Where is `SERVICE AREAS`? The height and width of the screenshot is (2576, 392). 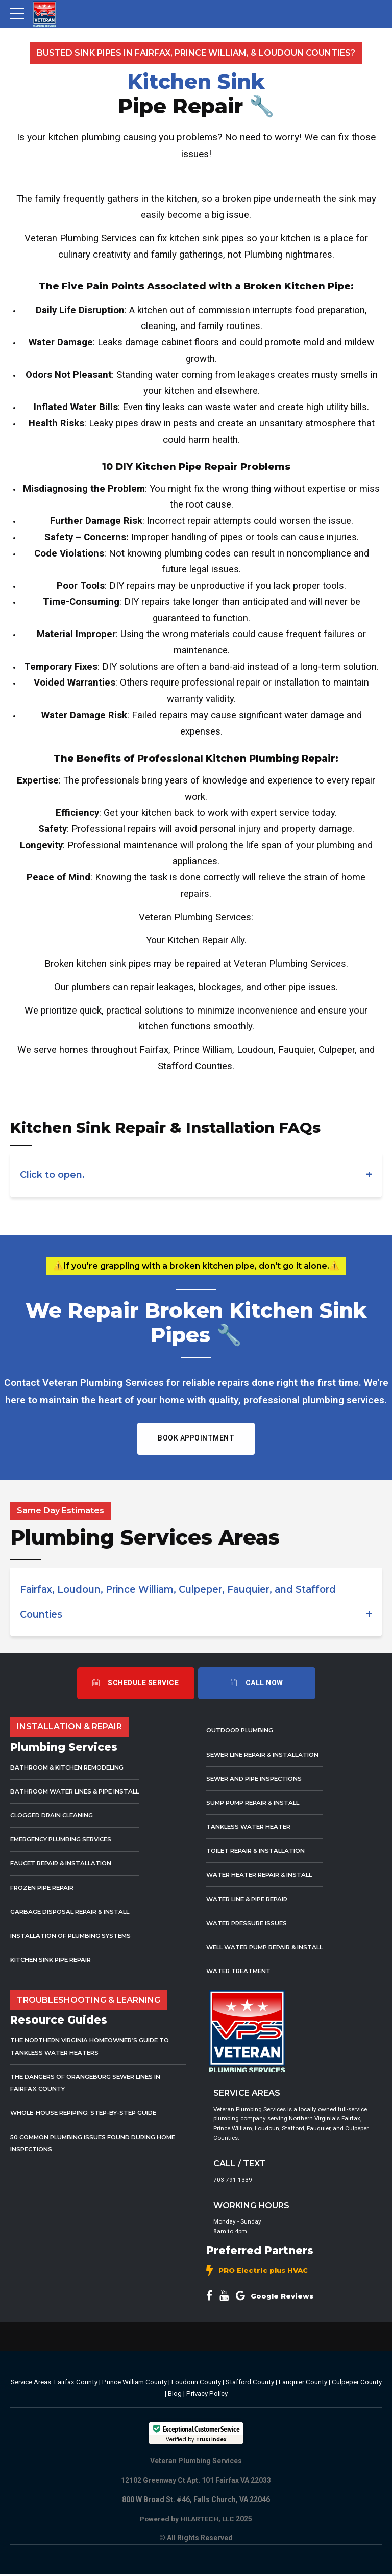 SERVICE AREAS is located at coordinates (246, 2093).